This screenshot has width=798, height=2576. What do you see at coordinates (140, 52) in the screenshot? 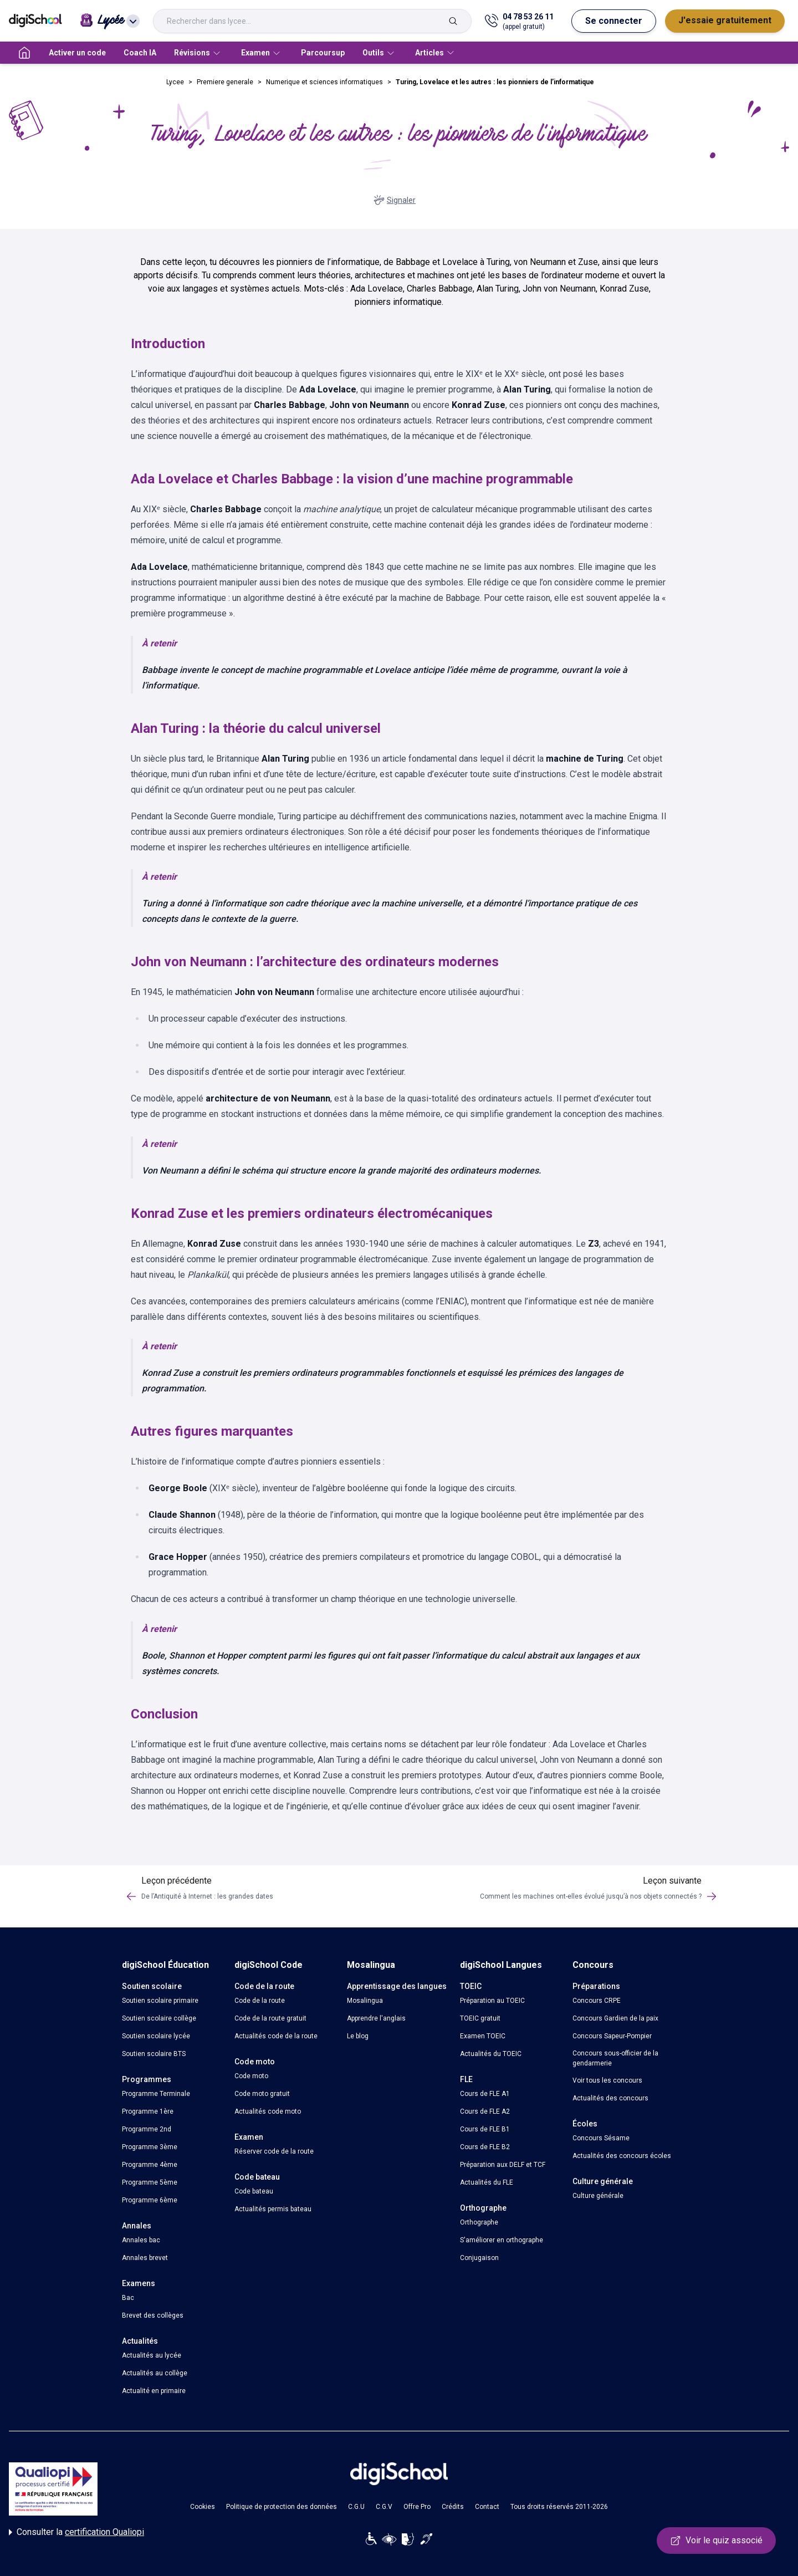
I see `Coach IA` at bounding box center [140, 52].